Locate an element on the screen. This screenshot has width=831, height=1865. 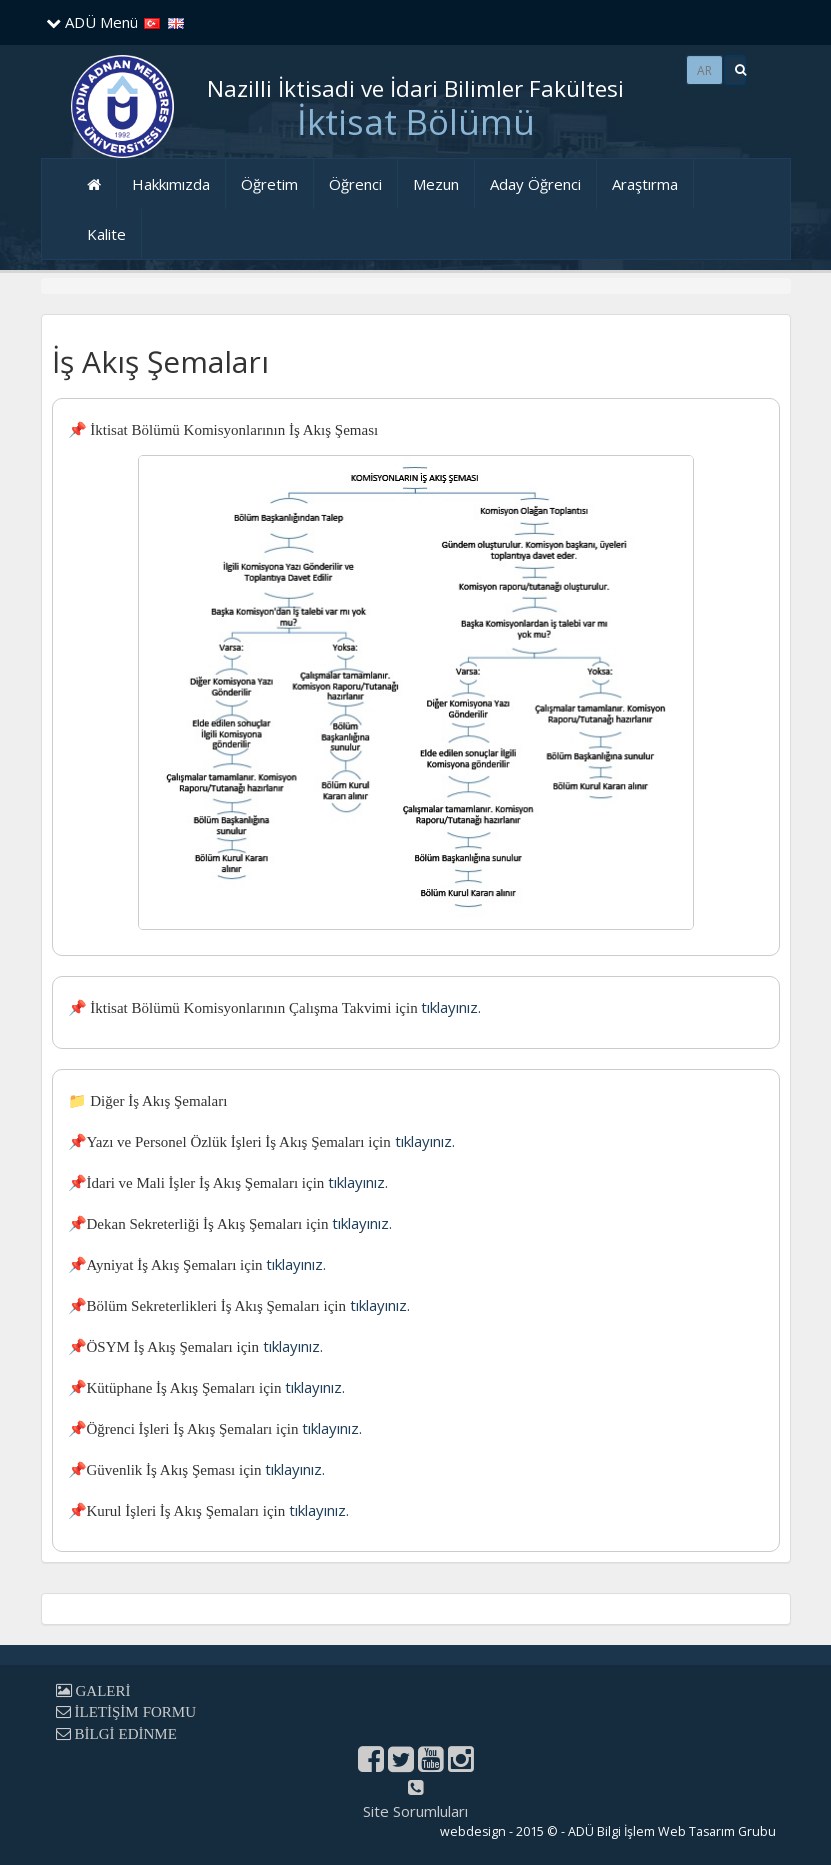
ADÜ Menü is located at coordinates (92, 22).